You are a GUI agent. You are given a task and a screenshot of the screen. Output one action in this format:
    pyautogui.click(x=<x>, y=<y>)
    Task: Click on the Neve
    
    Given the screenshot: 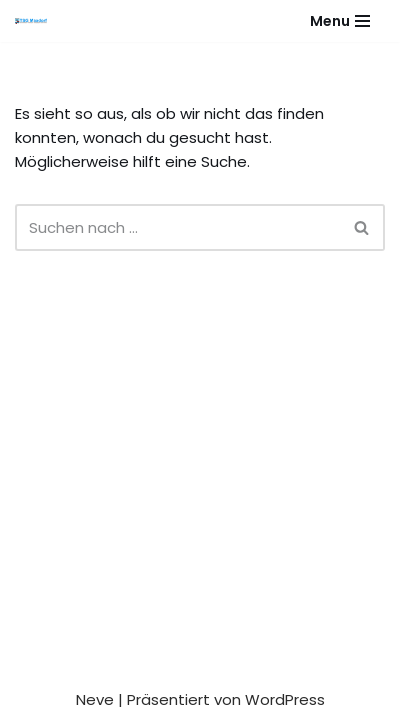 What is the action you would take?
    pyautogui.click(x=95, y=699)
    